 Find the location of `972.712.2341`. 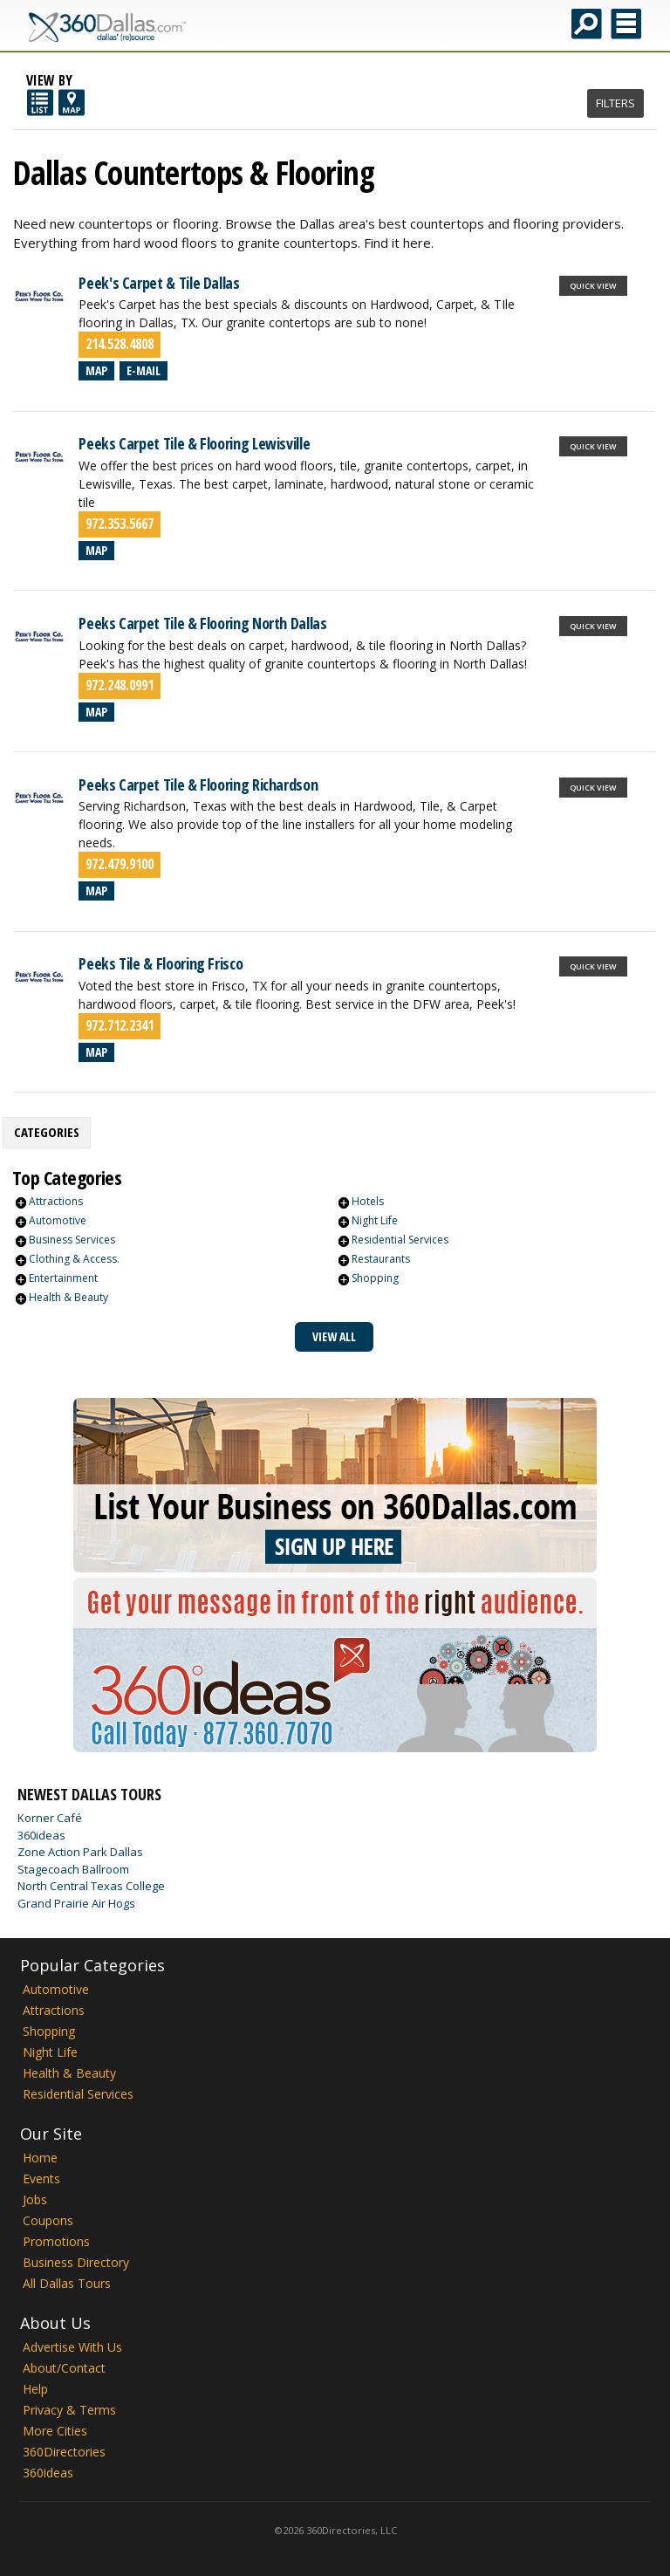

972.712.2341 is located at coordinates (119, 1025).